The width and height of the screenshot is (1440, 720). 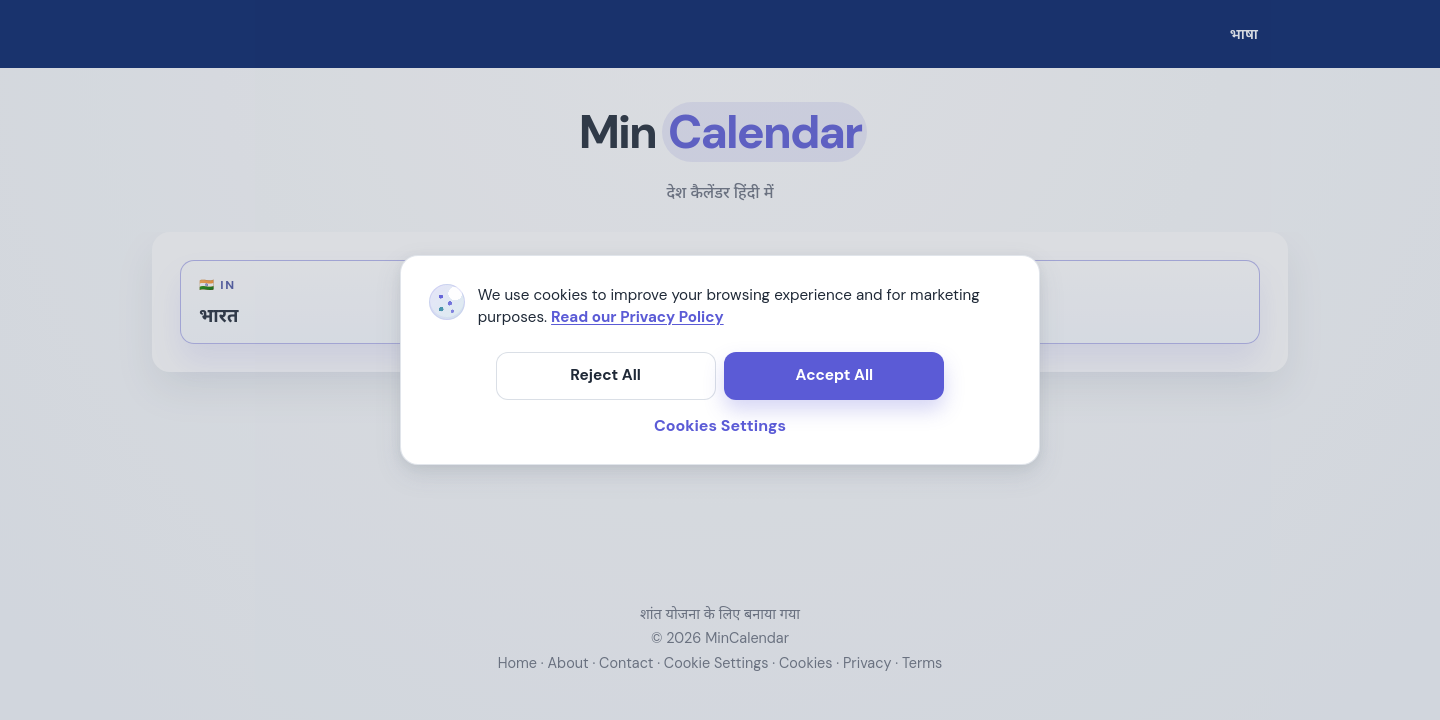 I want to click on About, so click(x=568, y=663).